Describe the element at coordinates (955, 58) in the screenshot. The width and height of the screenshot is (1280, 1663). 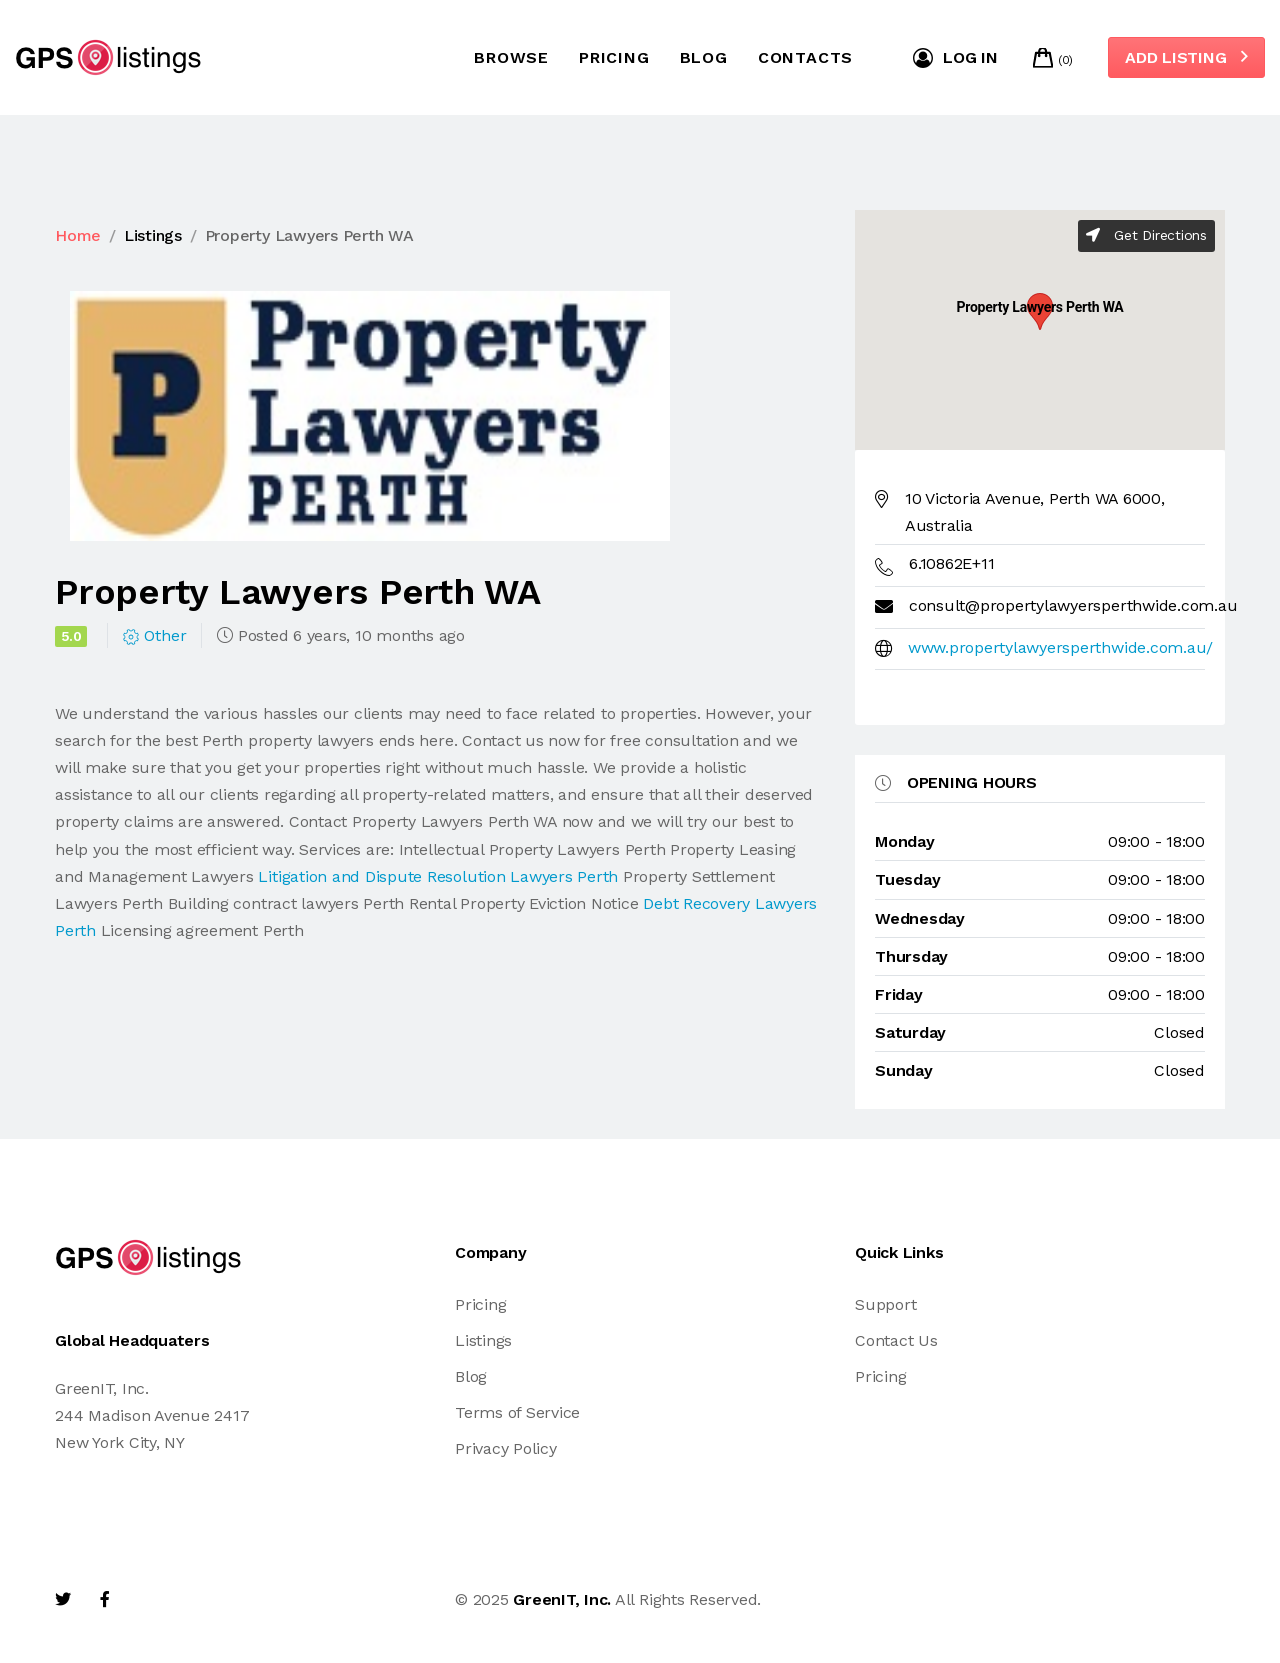
I see `Log in` at that location.